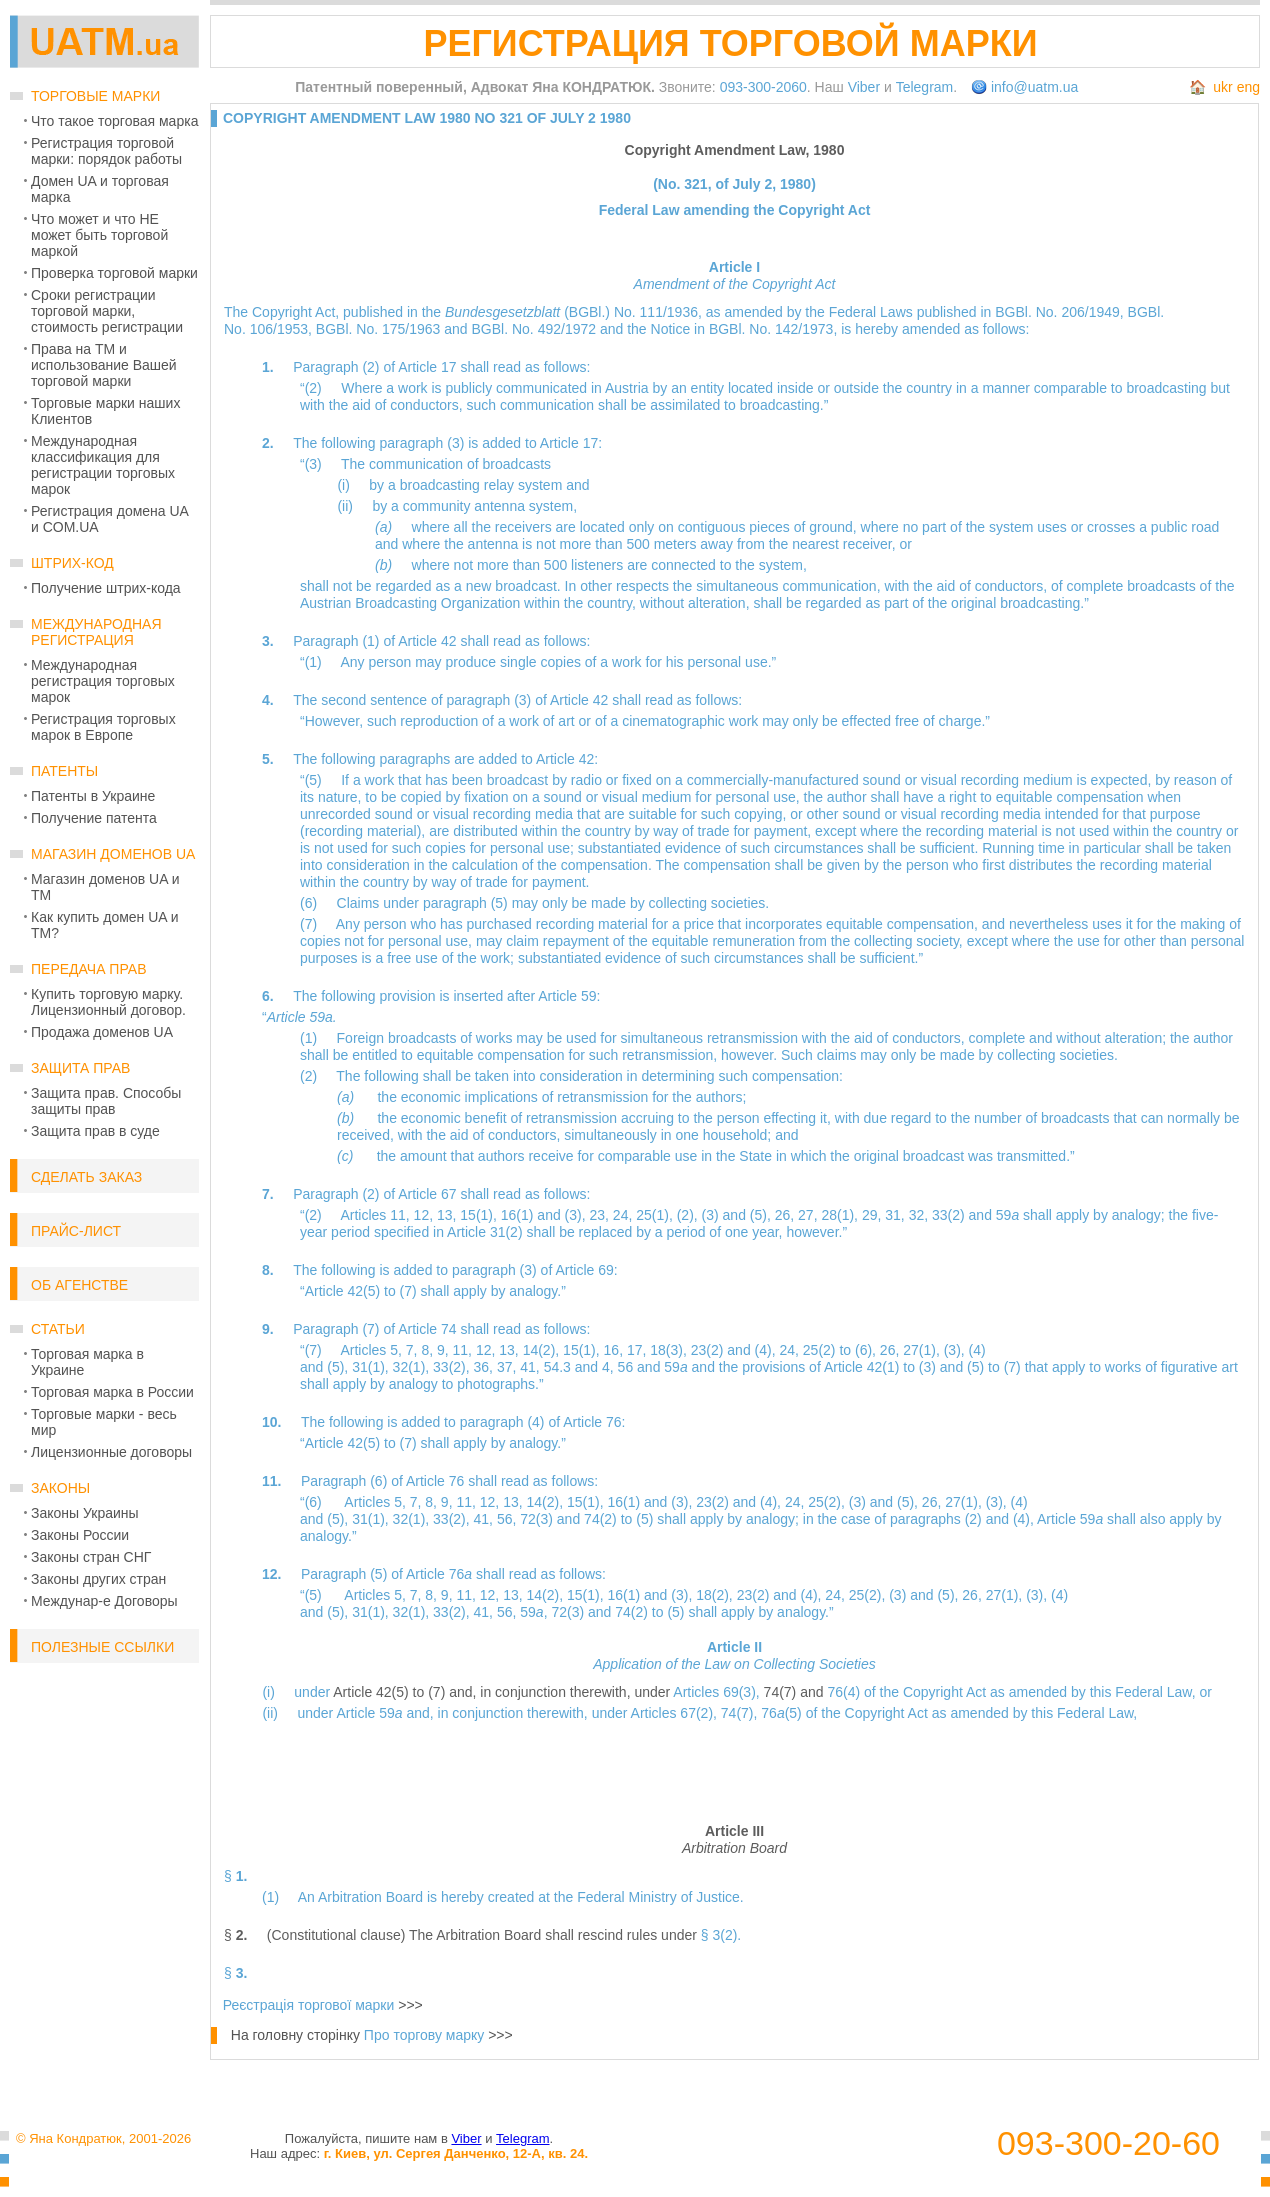 The image size is (1270, 2197). I want to click on 13,, so click(448, 1215).